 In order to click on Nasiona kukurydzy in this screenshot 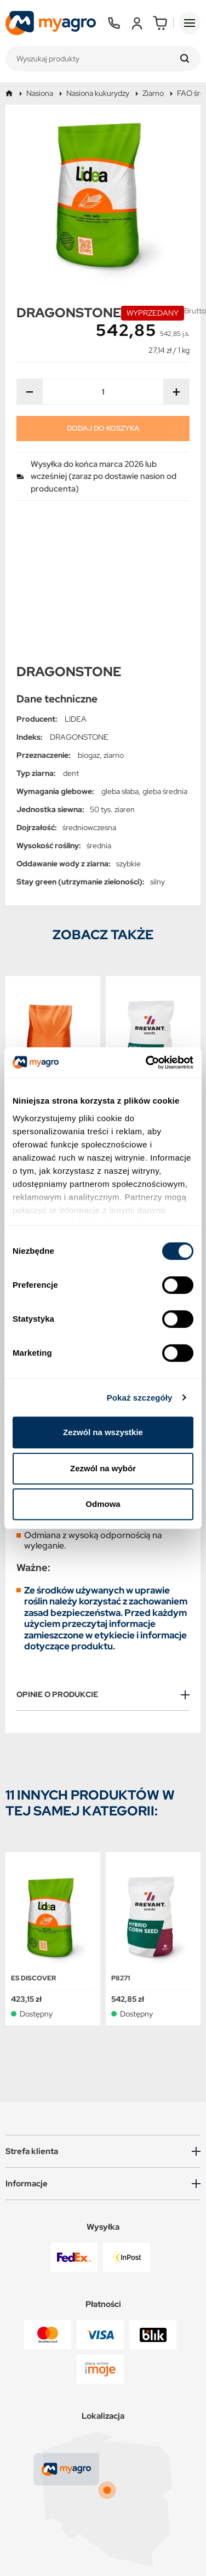, I will do `click(97, 93)`.